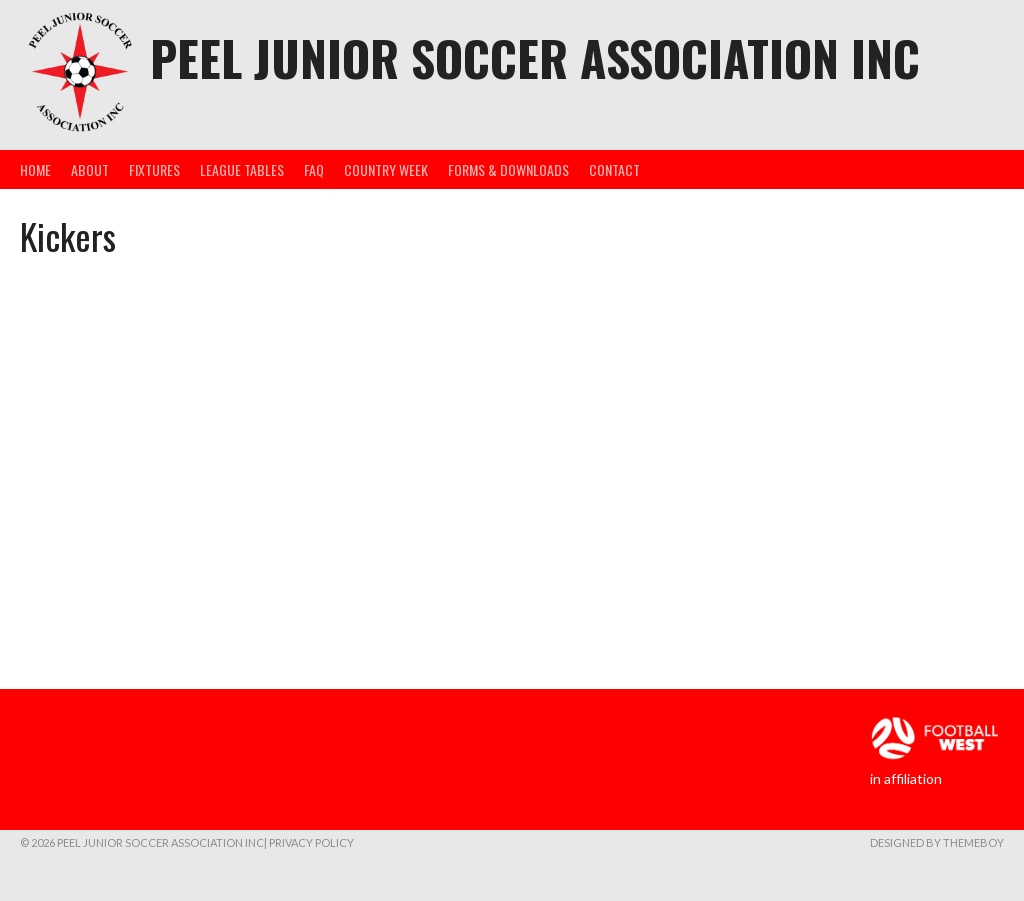  I want to click on Contact, so click(614, 169).